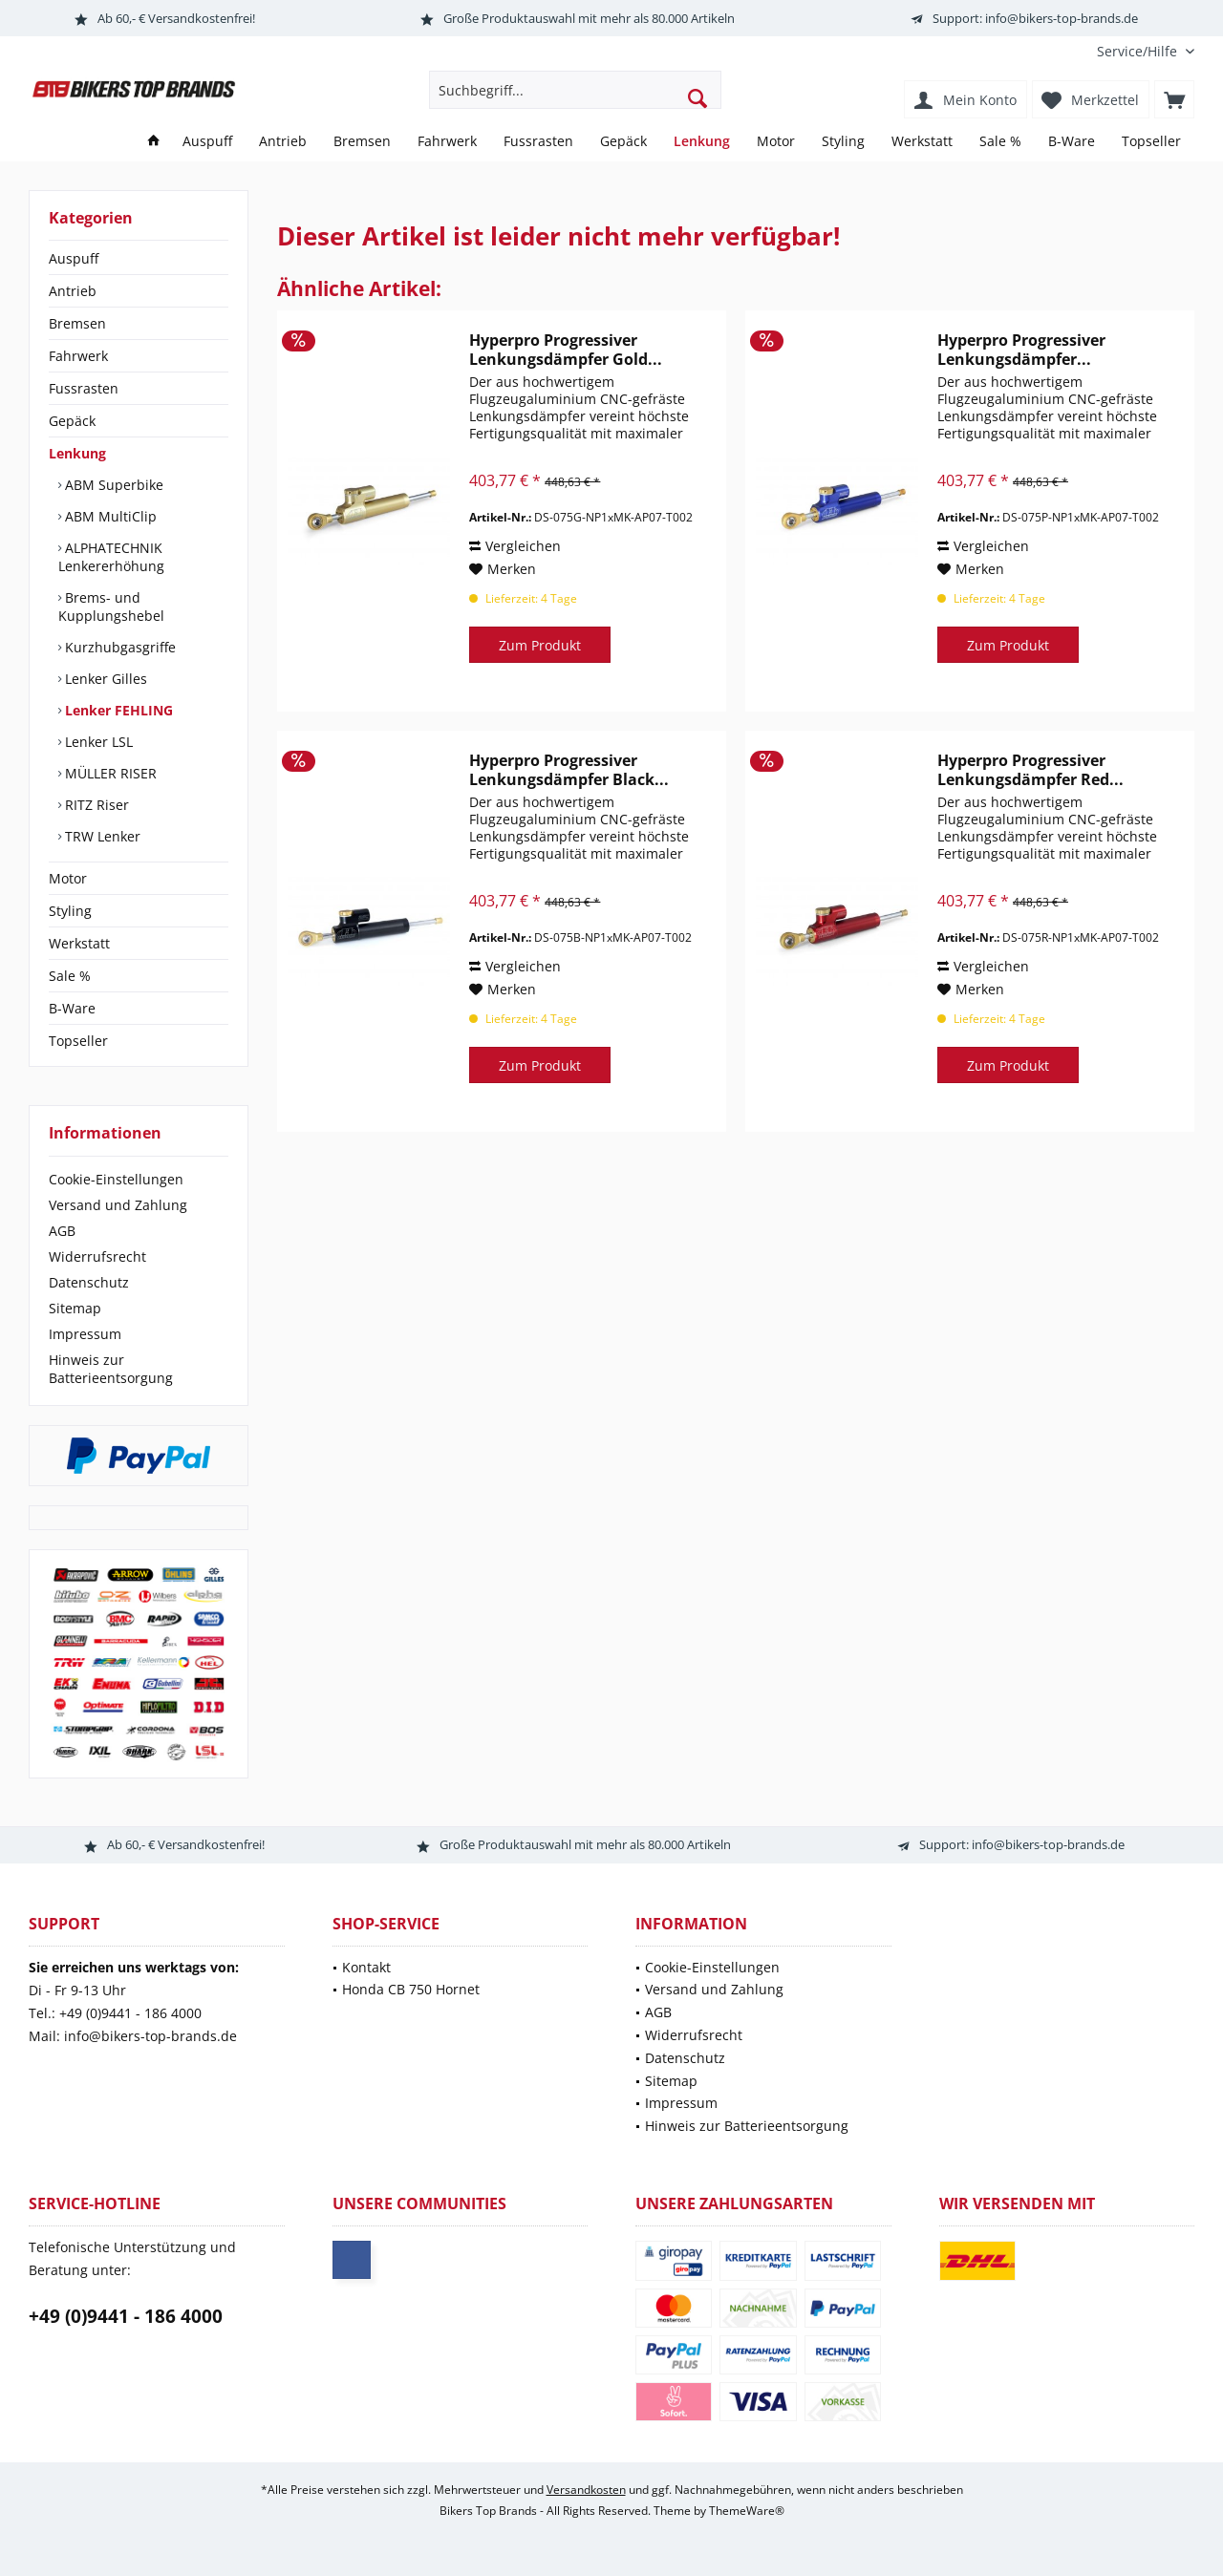 This screenshot has width=1223, height=2576. I want to click on [Fahrwerk], so click(447, 141).